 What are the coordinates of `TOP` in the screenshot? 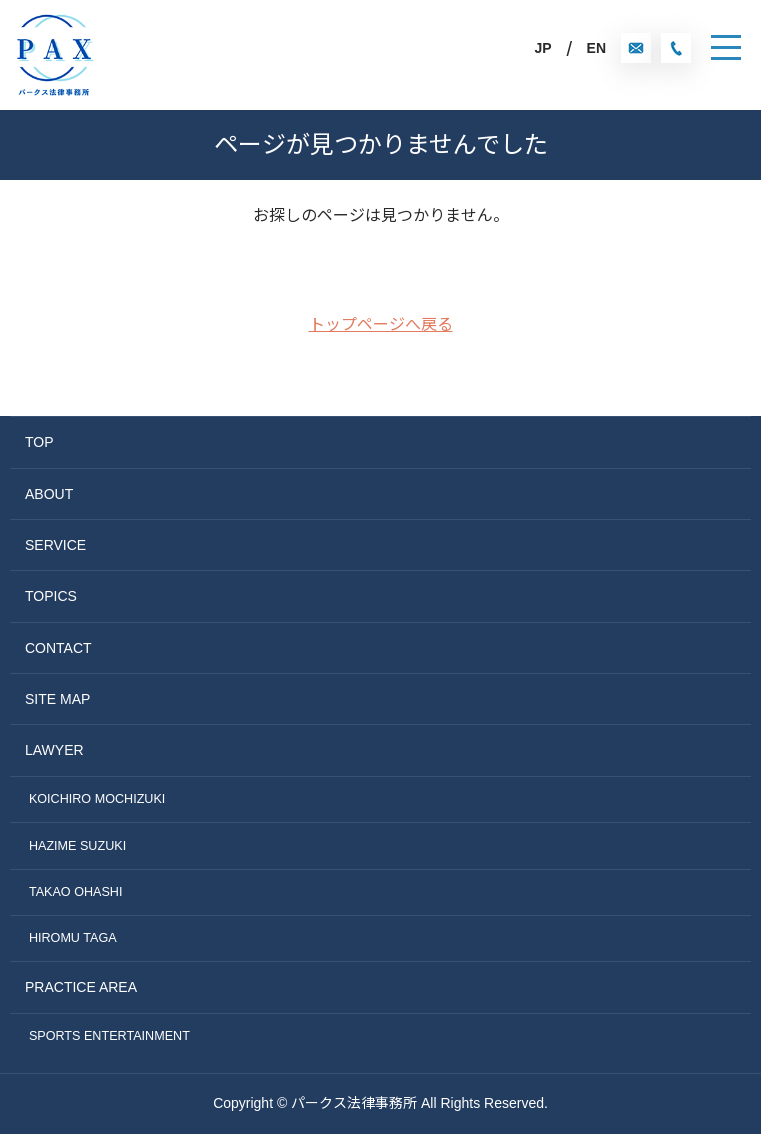 It's located at (39, 442).